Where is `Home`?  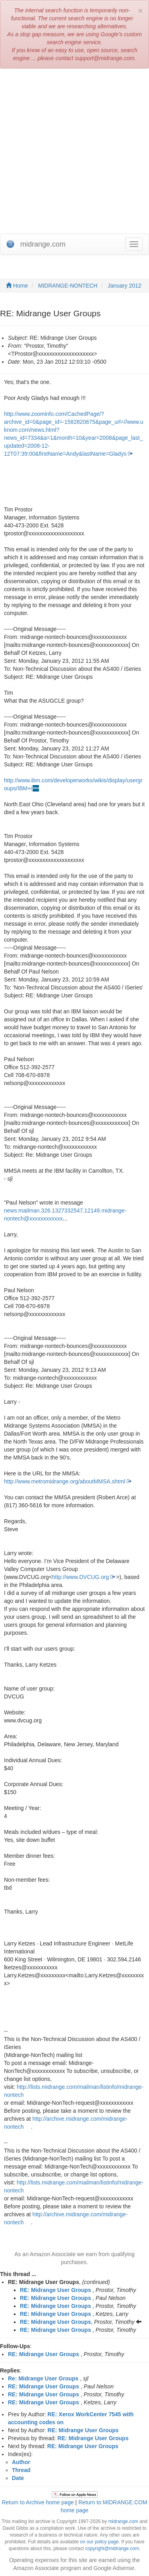
Home is located at coordinates (17, 285).